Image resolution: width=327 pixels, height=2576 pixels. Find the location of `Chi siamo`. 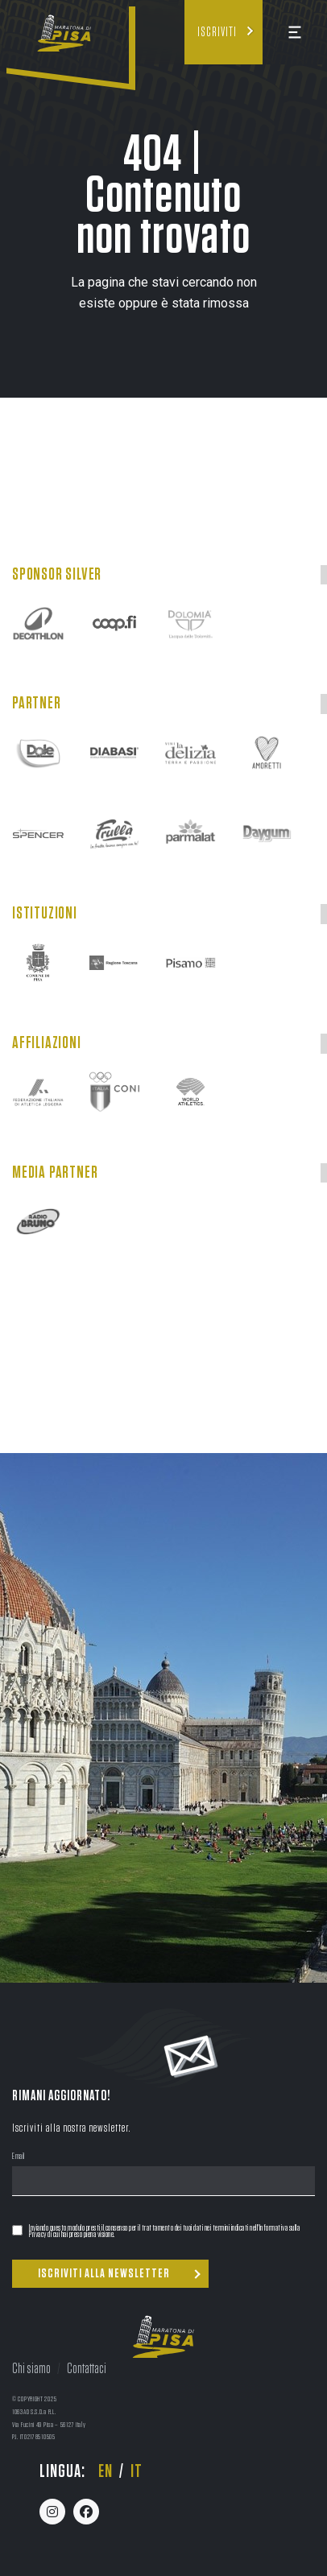

Chi siamo is located at coordinates (31, 2369).